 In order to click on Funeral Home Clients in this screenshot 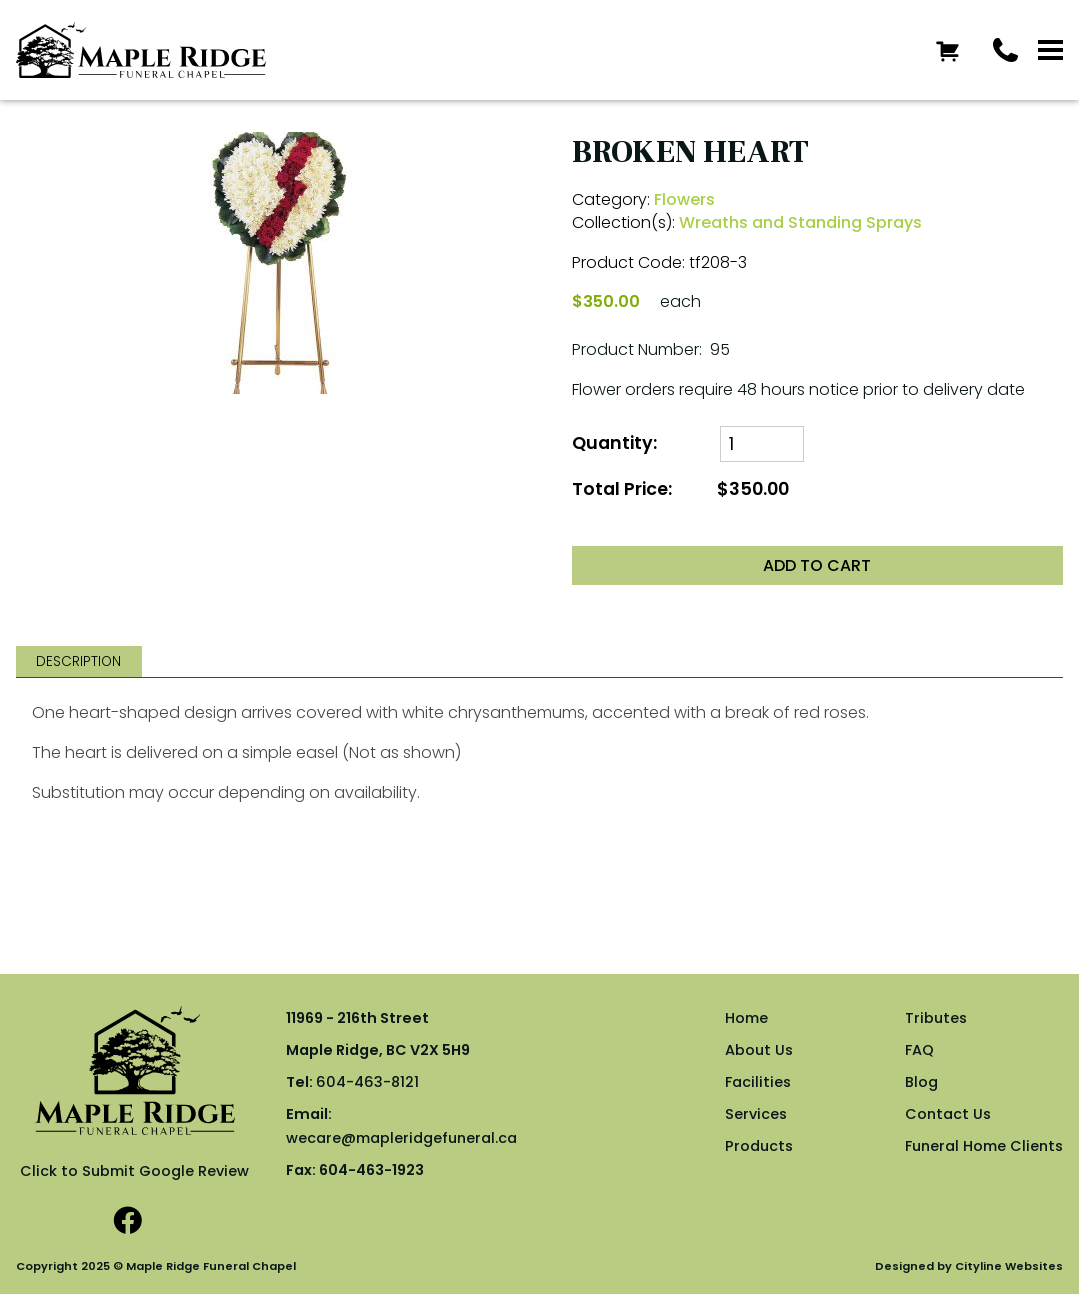, I will do `click(984, 1146)`.